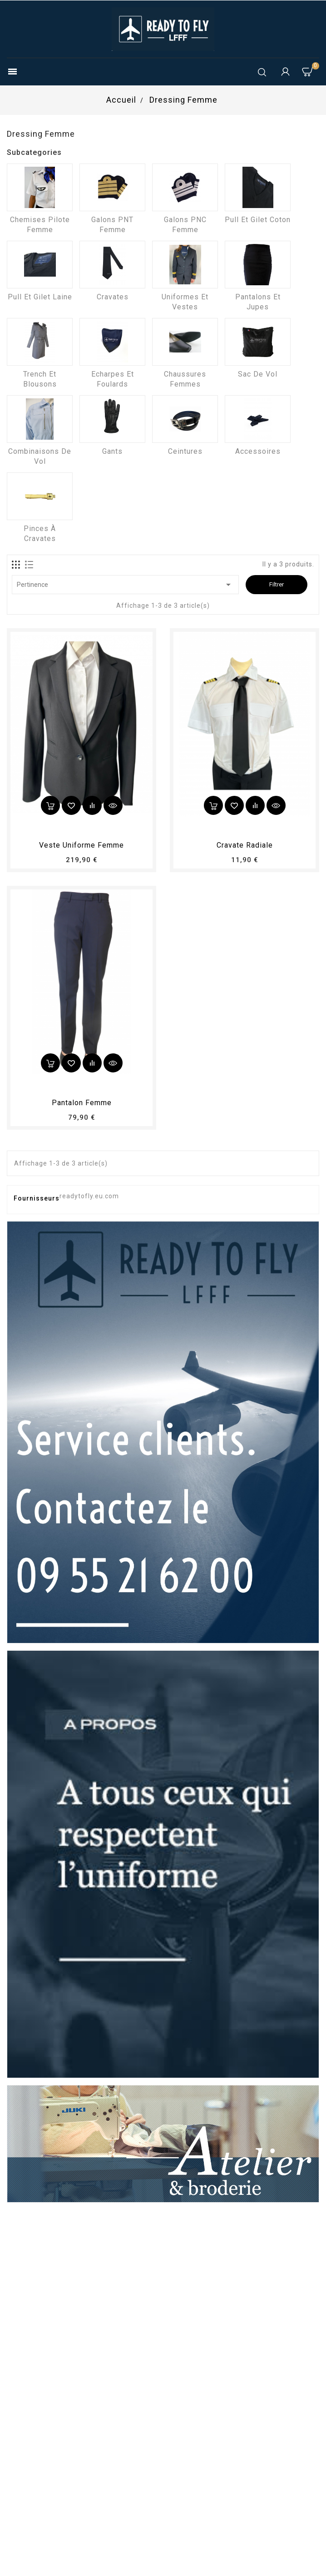  What do you see at coordinates (112, 451) in the screenshot?
I see `Gants` at bounding box center [112, 451].